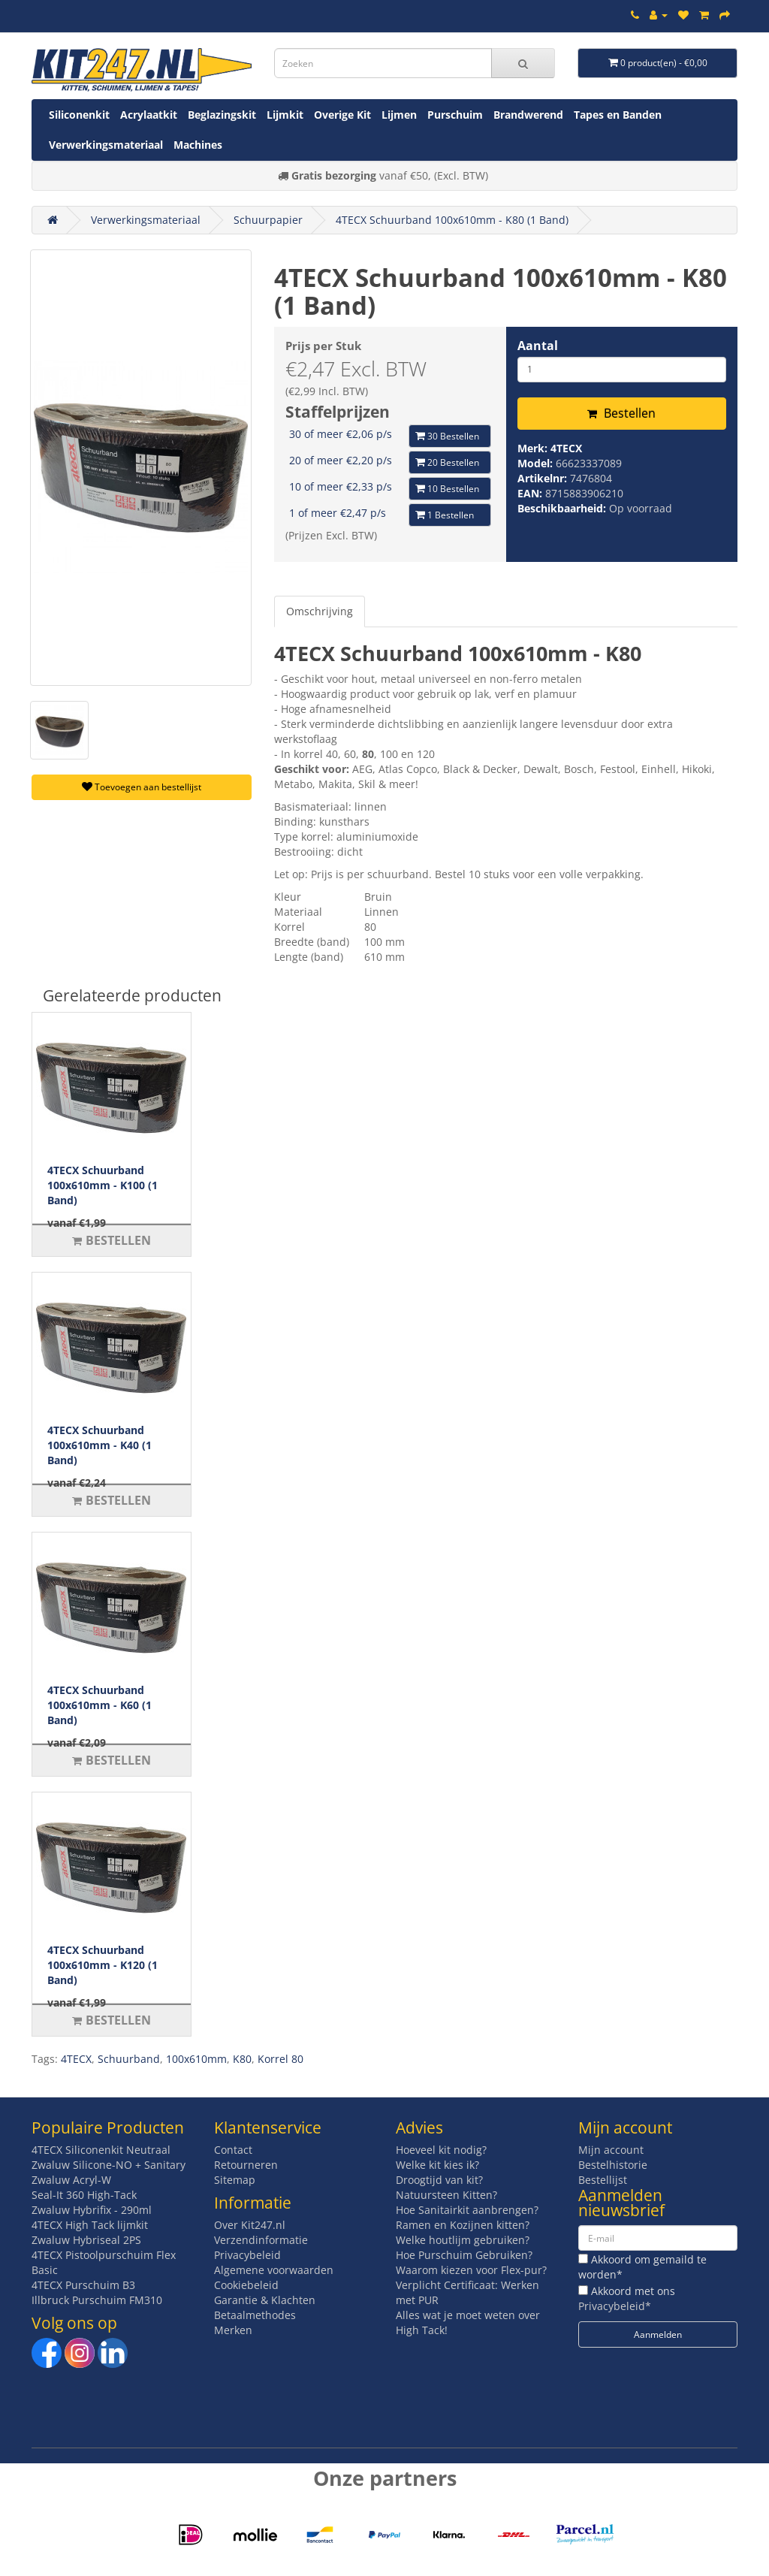 This screenshot has height=2576, width=769. What do you see at coordinates (467, 2210) in the screenshot?
I see `Hoe Sanitairkit aanbrengen?` at bounding box center [467, 2210].